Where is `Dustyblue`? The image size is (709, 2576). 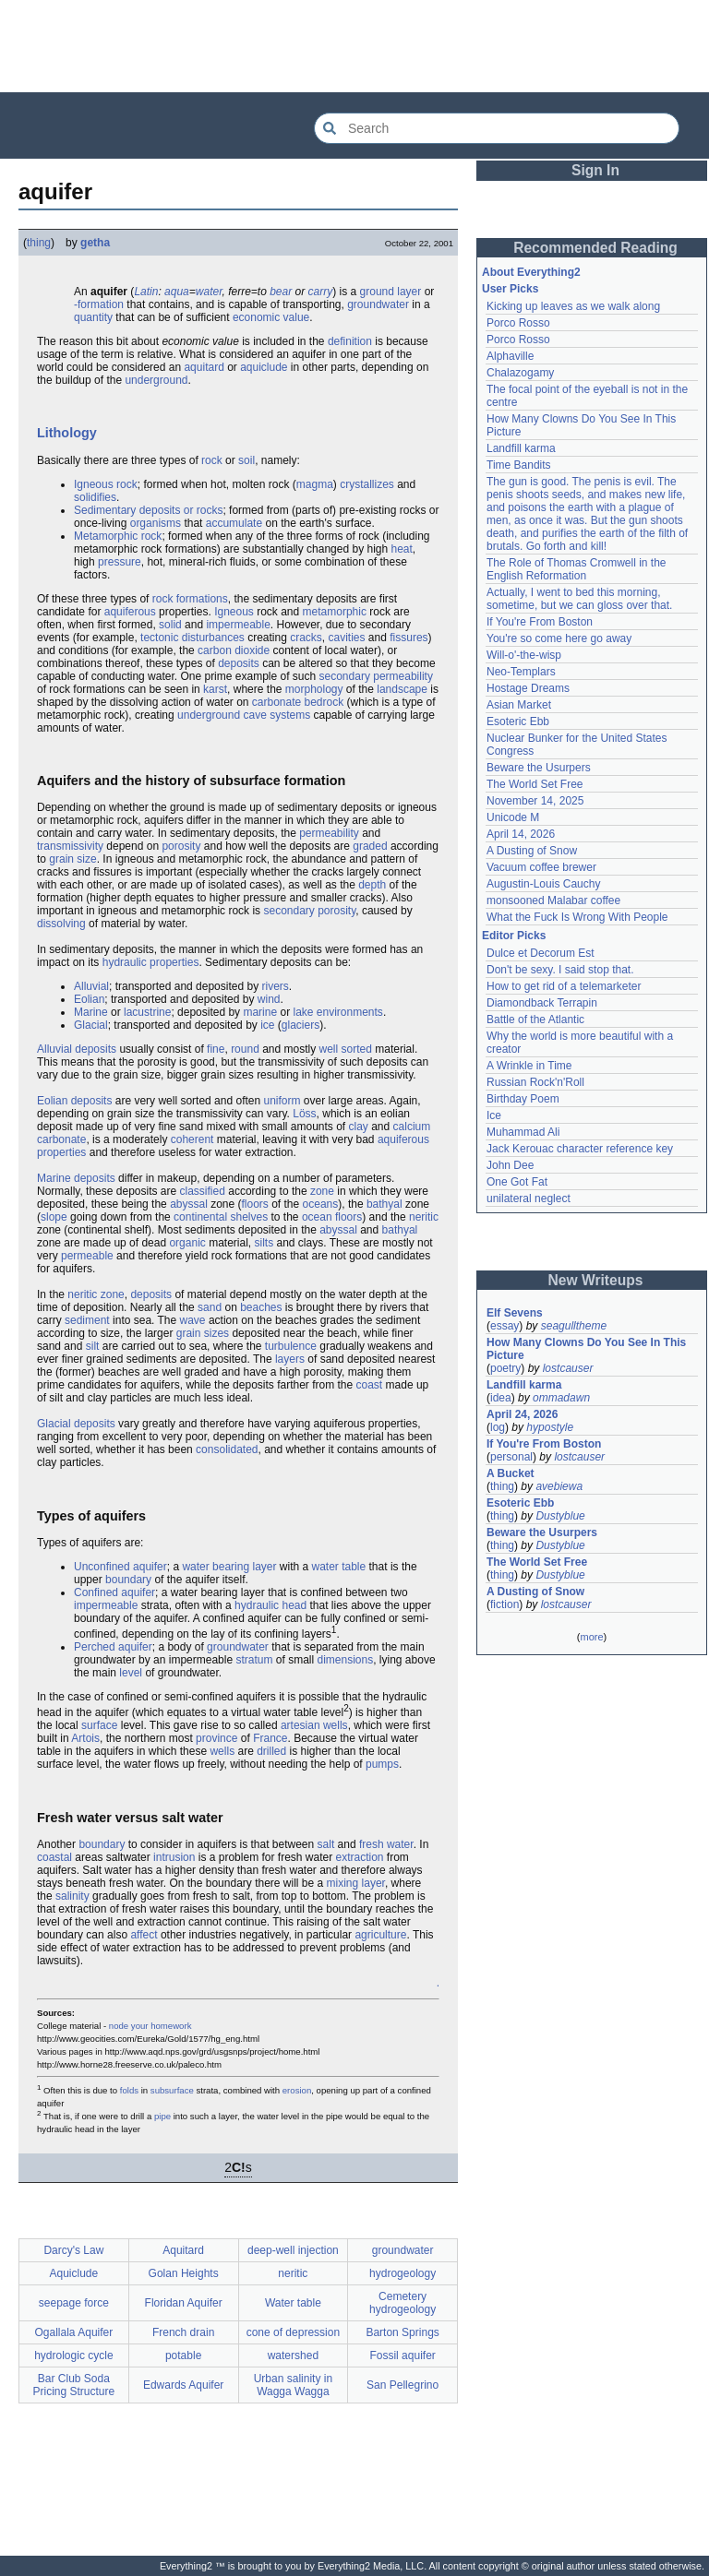
Dustyblue is located at coordinates (559, 1515).